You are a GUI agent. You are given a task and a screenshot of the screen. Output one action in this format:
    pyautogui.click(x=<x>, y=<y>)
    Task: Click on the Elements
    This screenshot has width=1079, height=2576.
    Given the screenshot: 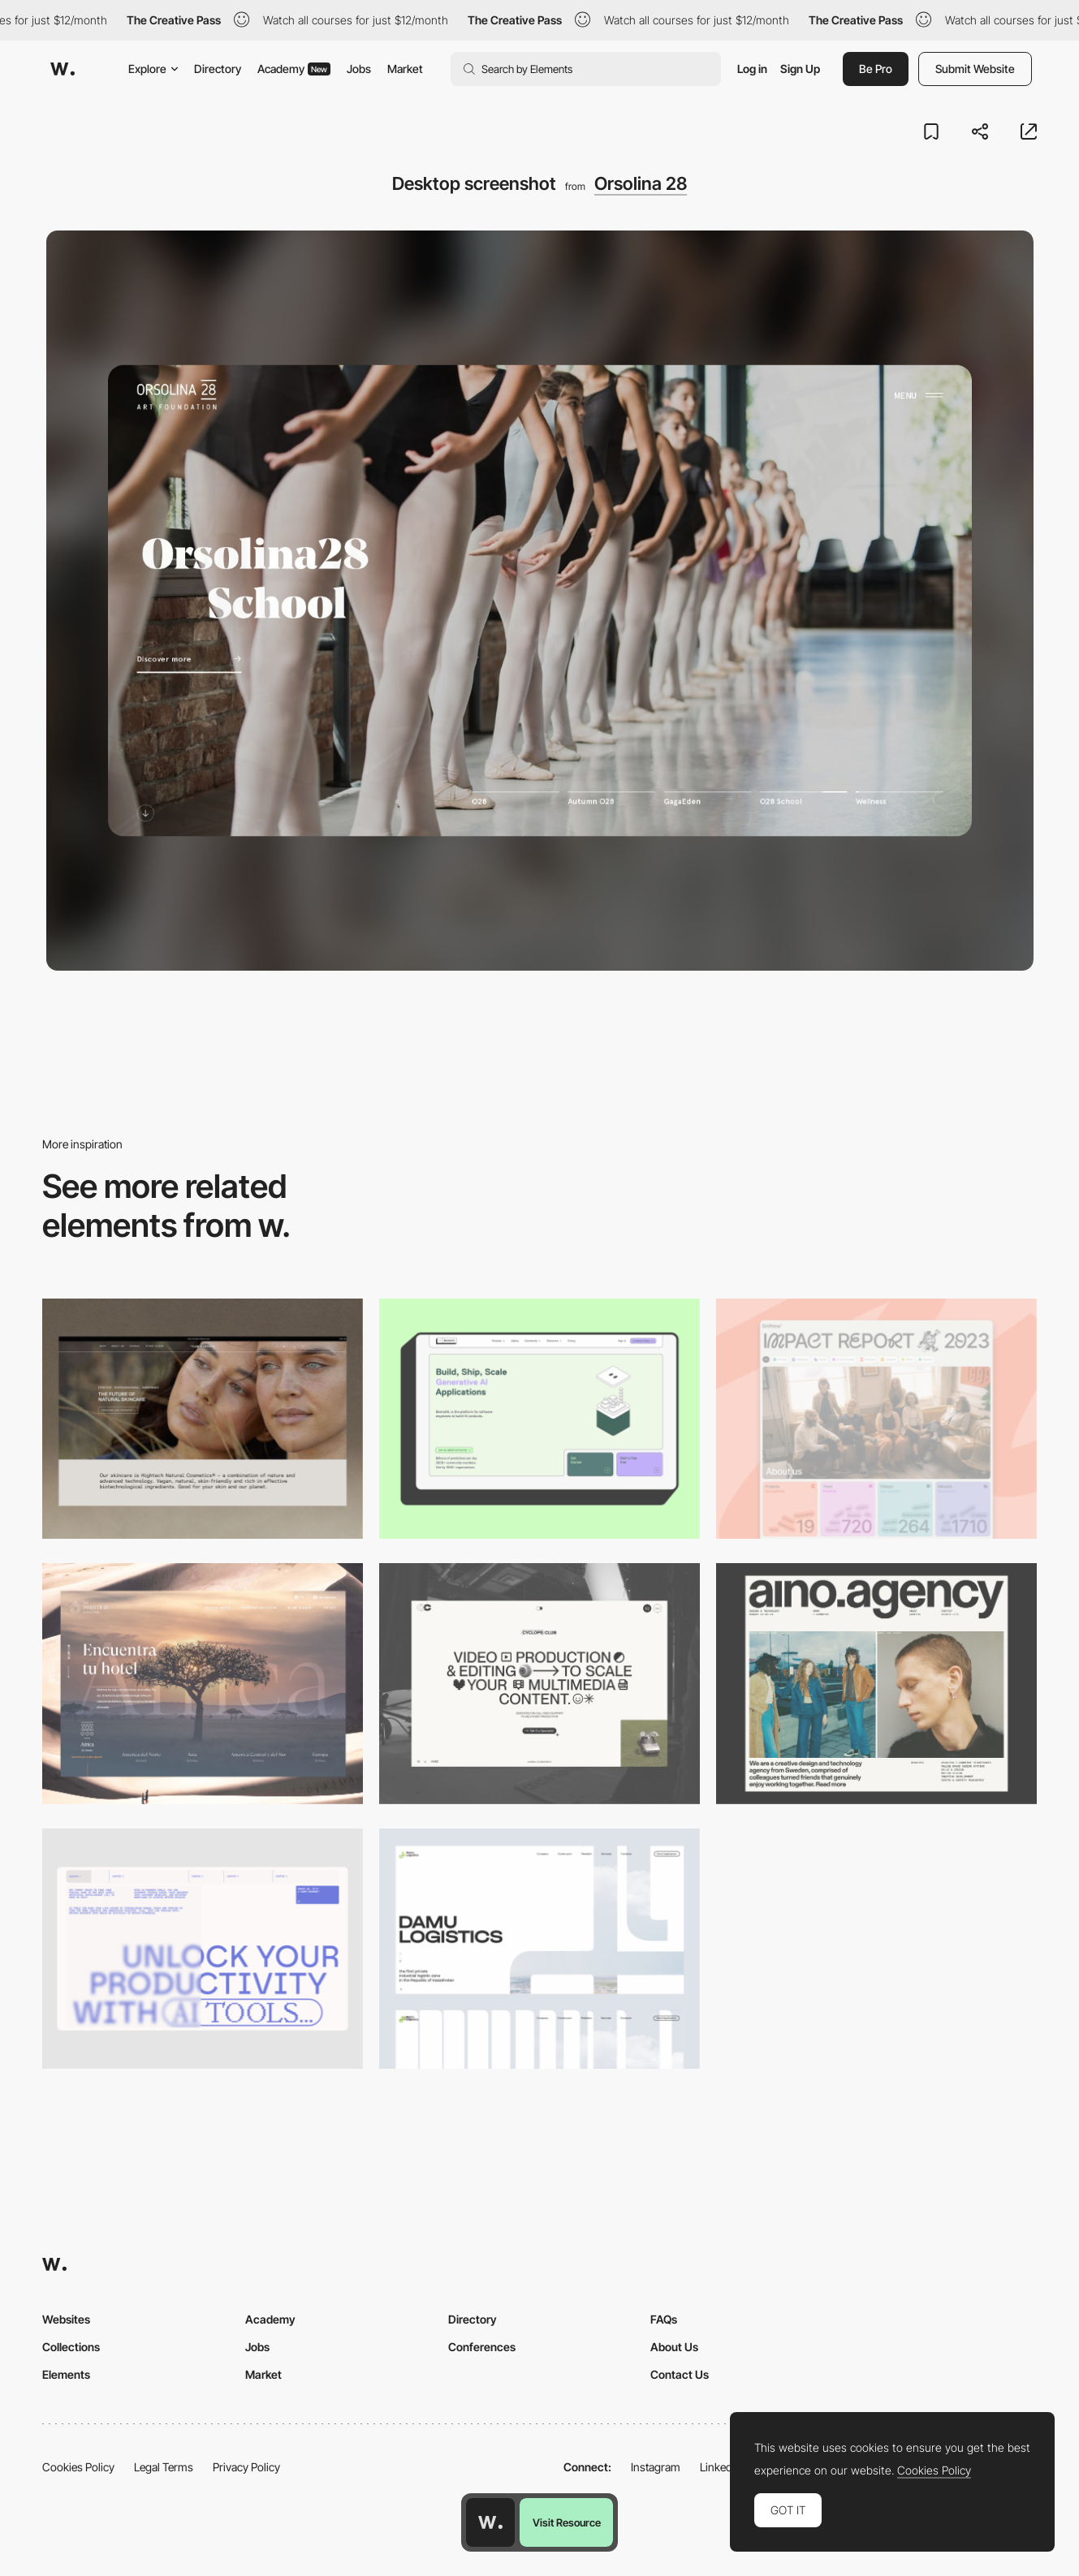 What is the action you would take?
    pyautogui.click(x=66, y=2374)
    